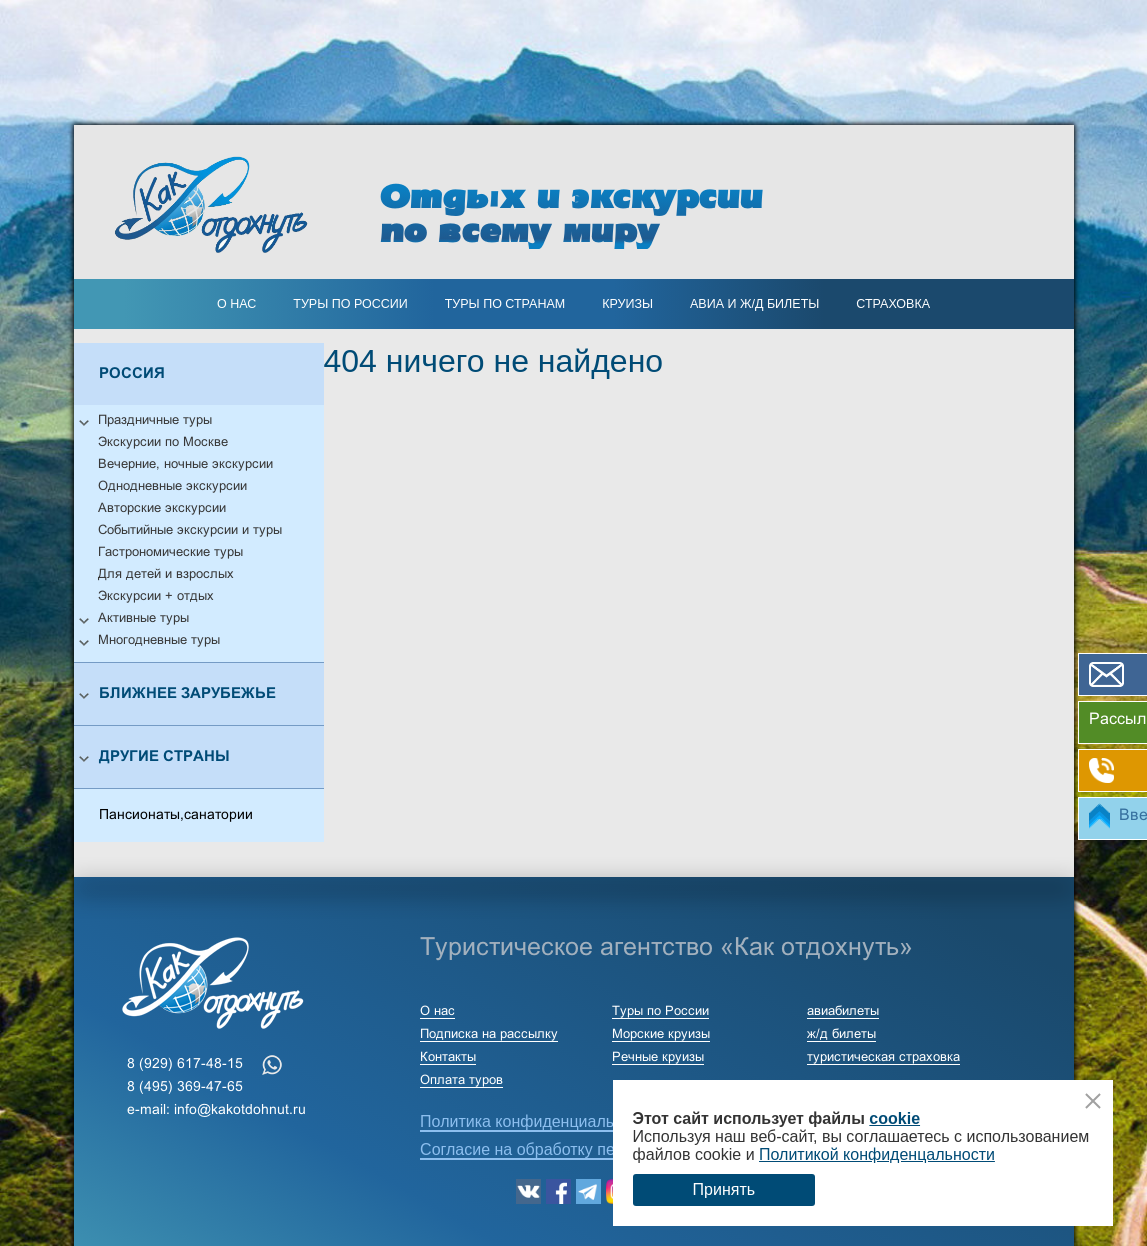  What do you see at coordinates (893, 304) in the screenshot?
I see `страховка` at bounding box center [893, 304].